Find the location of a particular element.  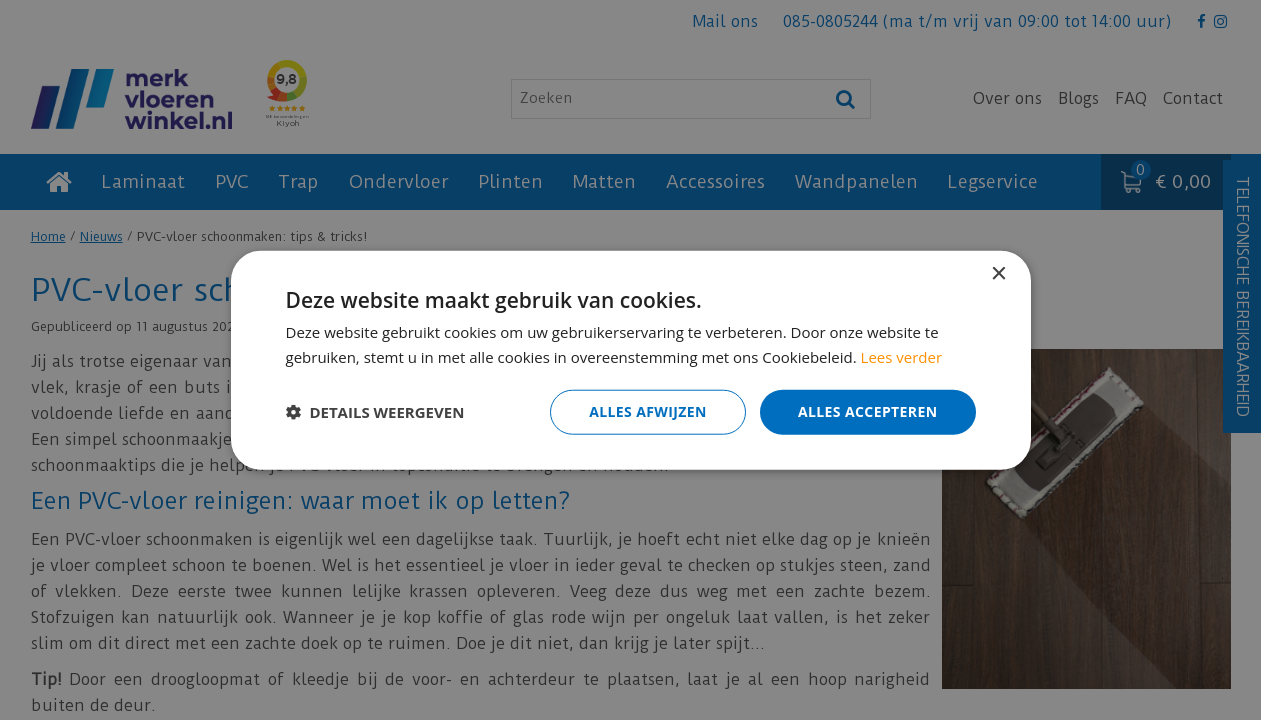

[button] is located at coordinates (375, 412).